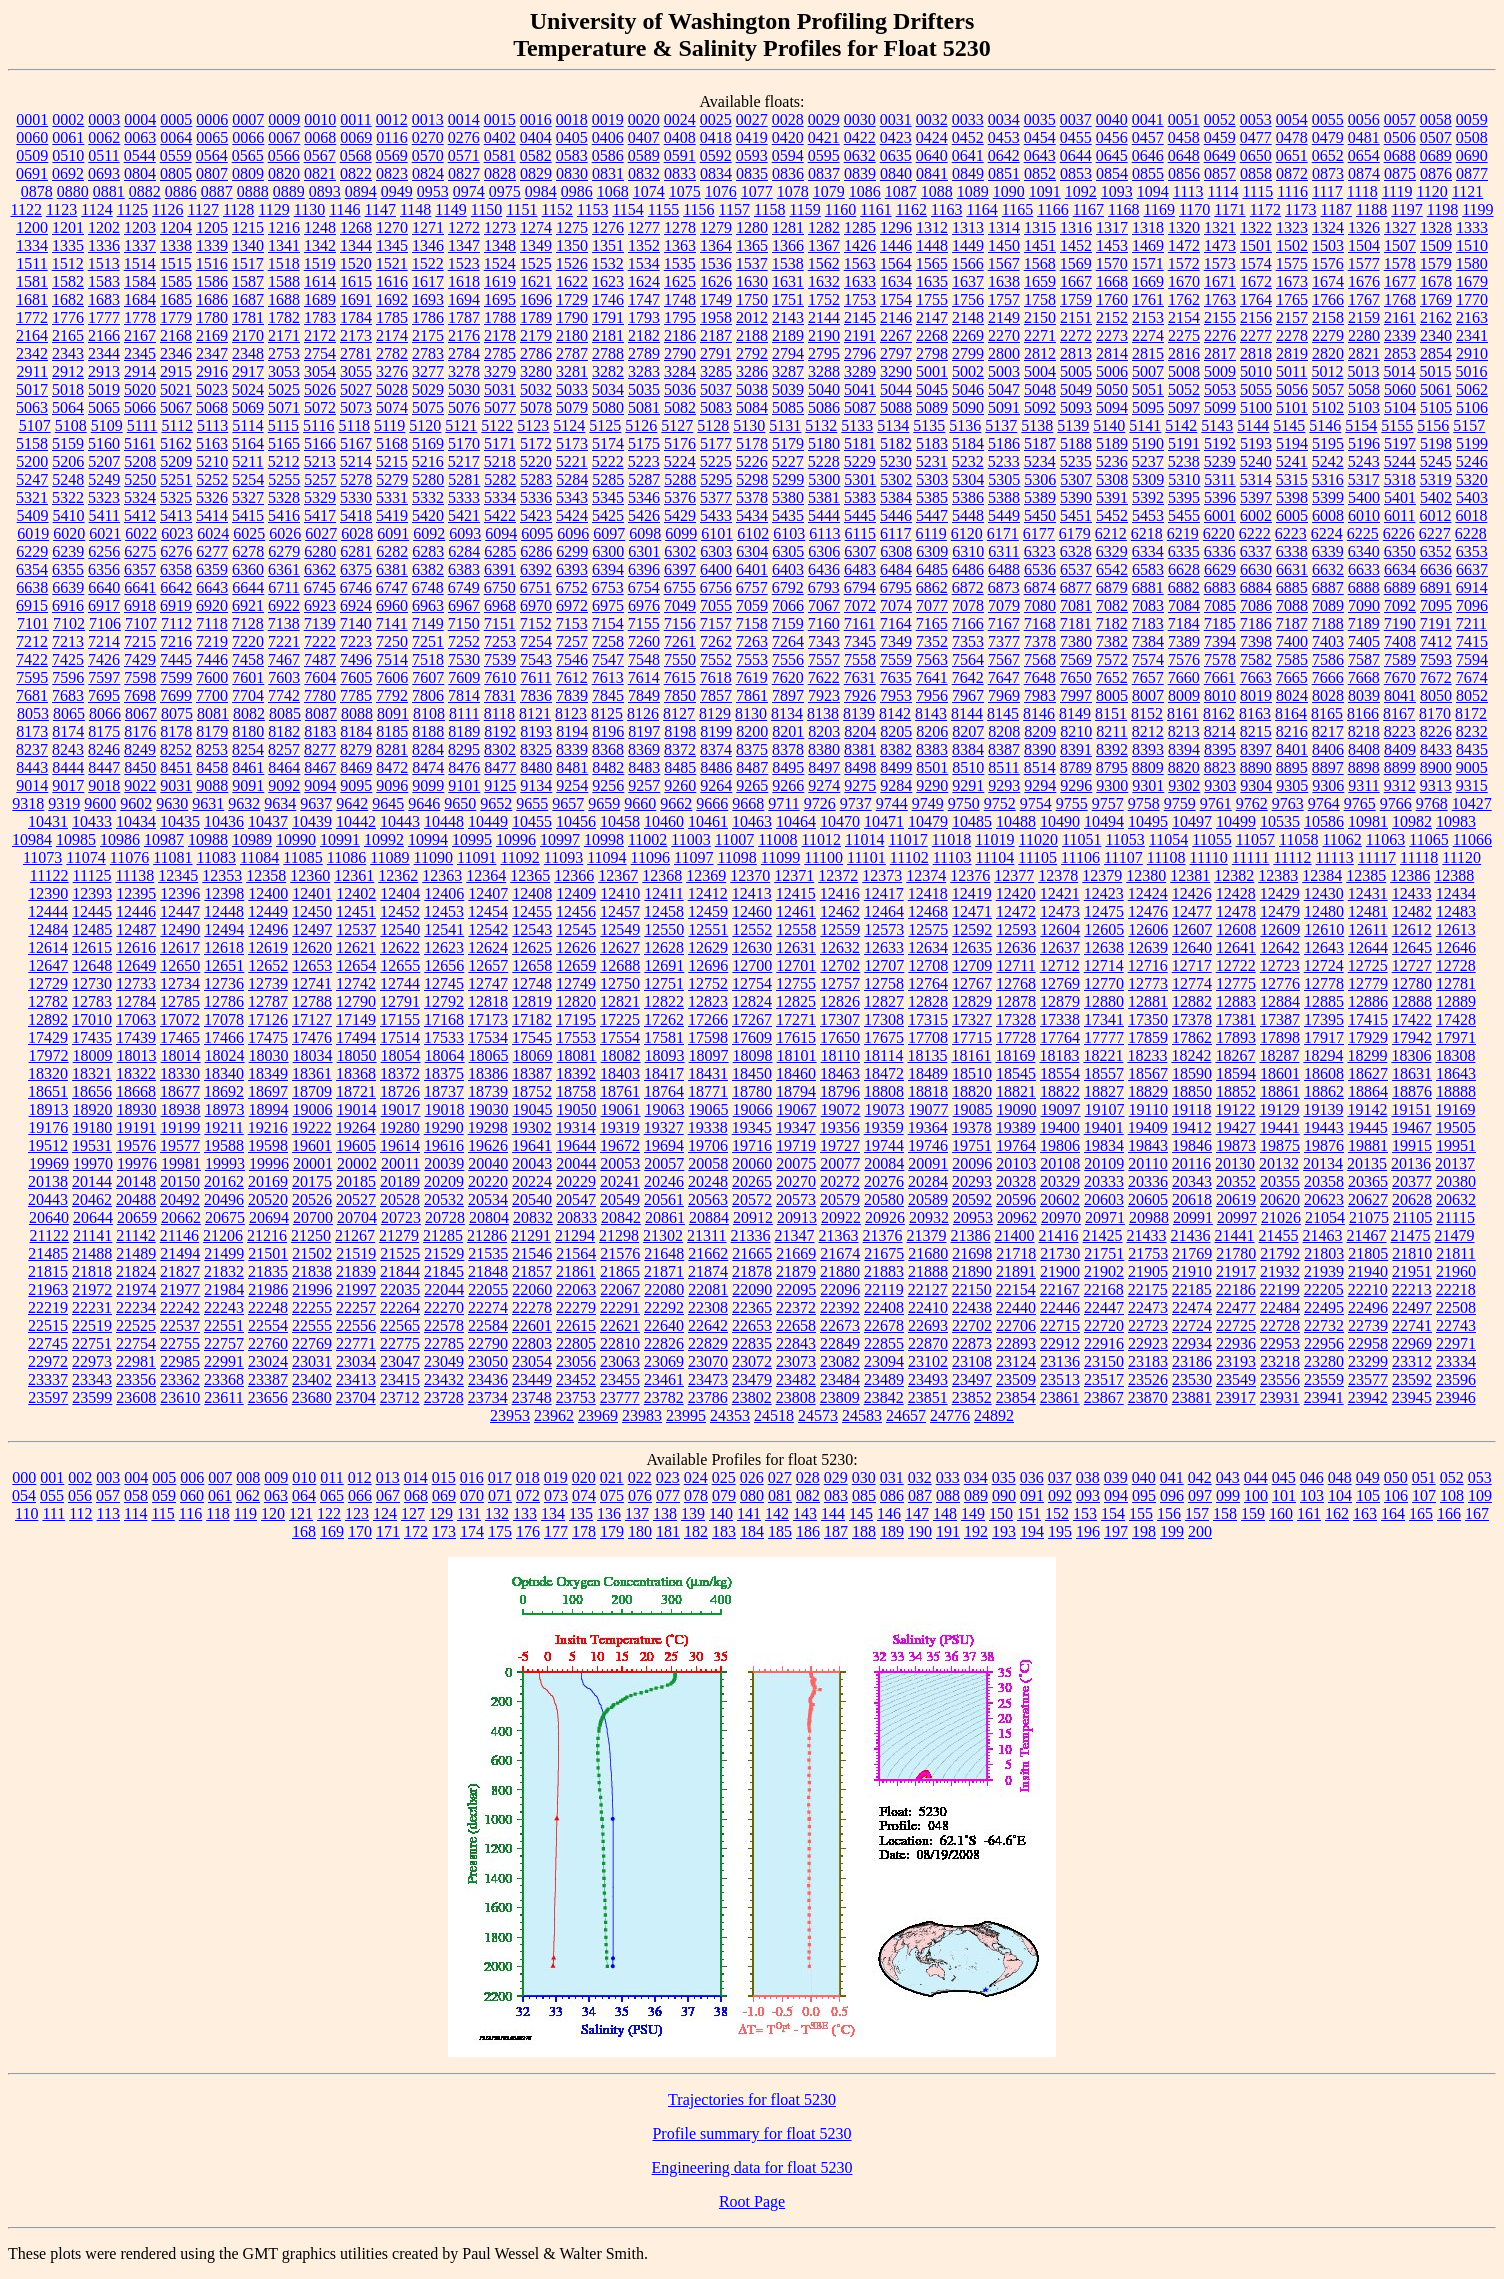 The width and height of the screenshot is (1504, 2279). I want to click on 010, so click(304, 1477).